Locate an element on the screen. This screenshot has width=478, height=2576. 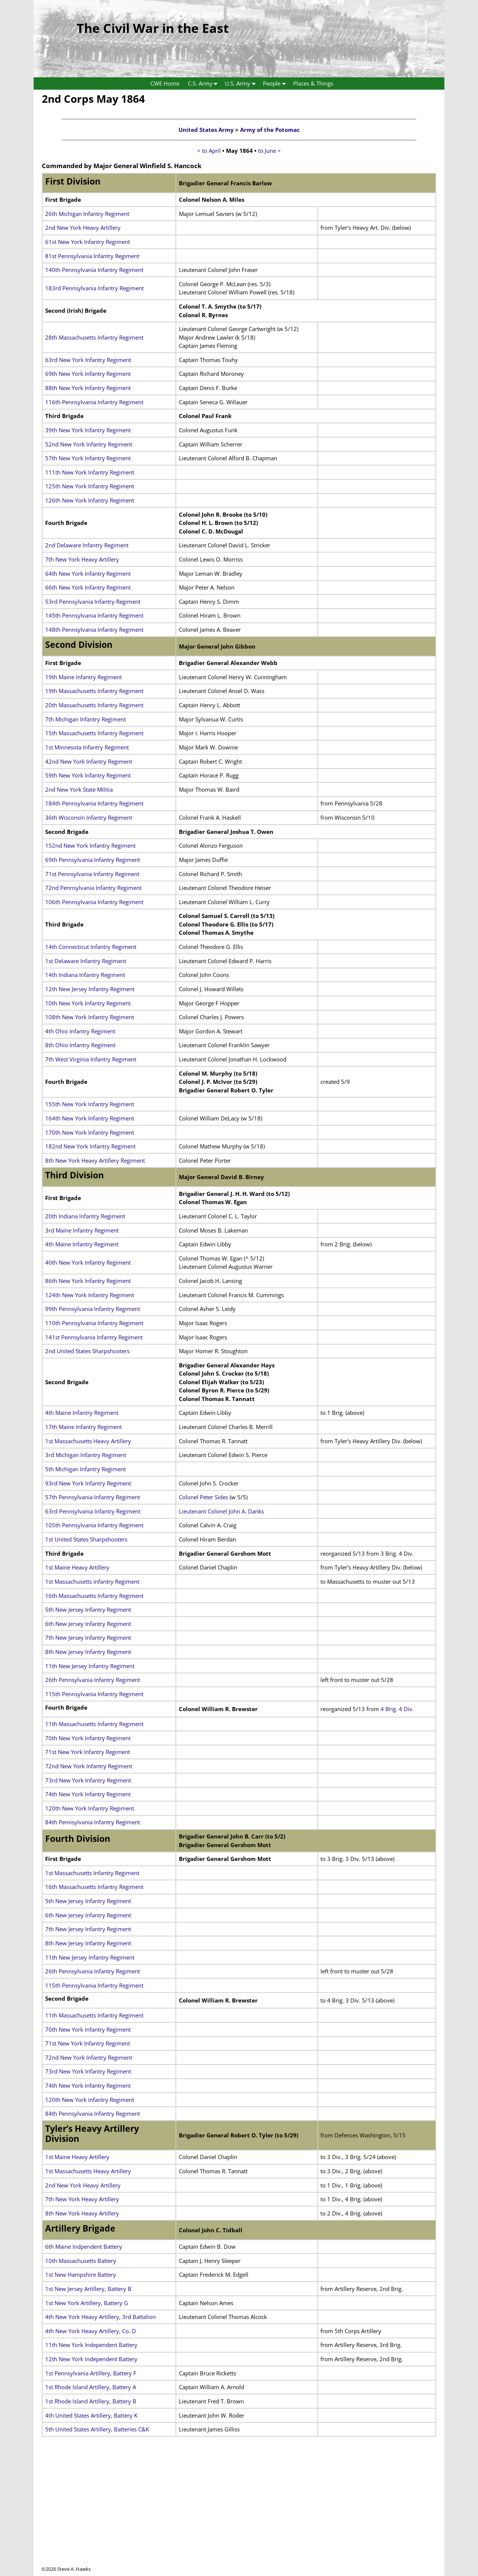
145th Pennsylvania Infantry Regiment is located at coordinates (94, 615).